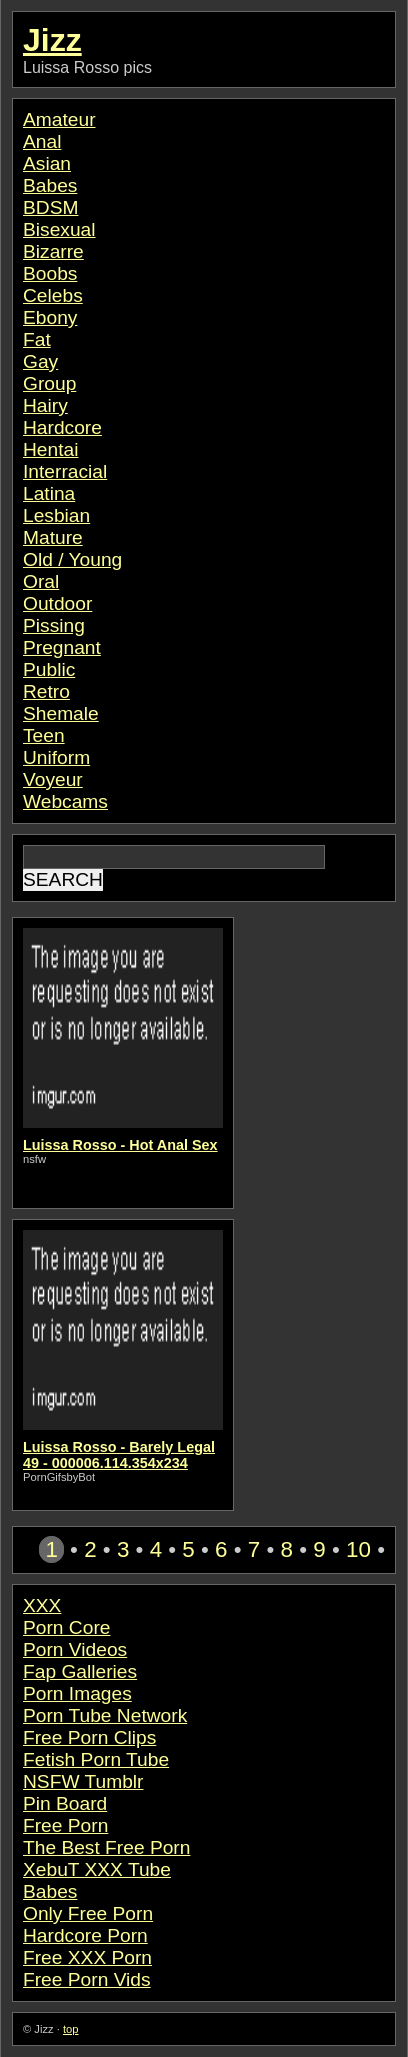 This screenshot has height=2057, width=408. I want to click on Bizarre, so click(53, 251).